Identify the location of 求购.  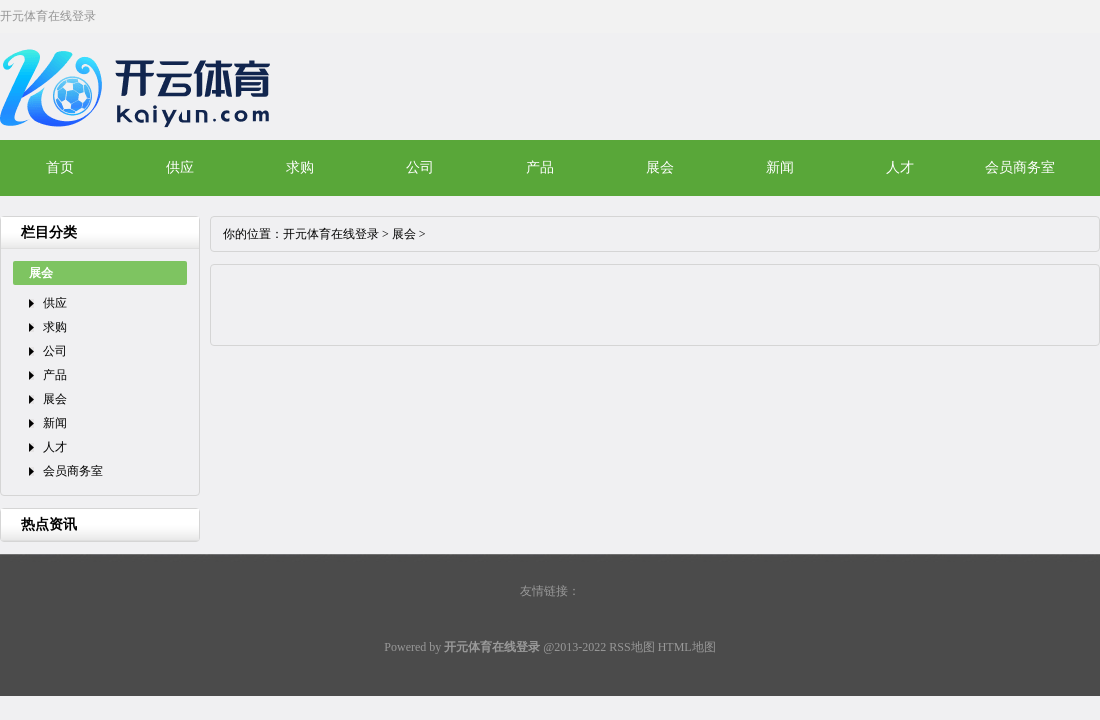
(300, 167).